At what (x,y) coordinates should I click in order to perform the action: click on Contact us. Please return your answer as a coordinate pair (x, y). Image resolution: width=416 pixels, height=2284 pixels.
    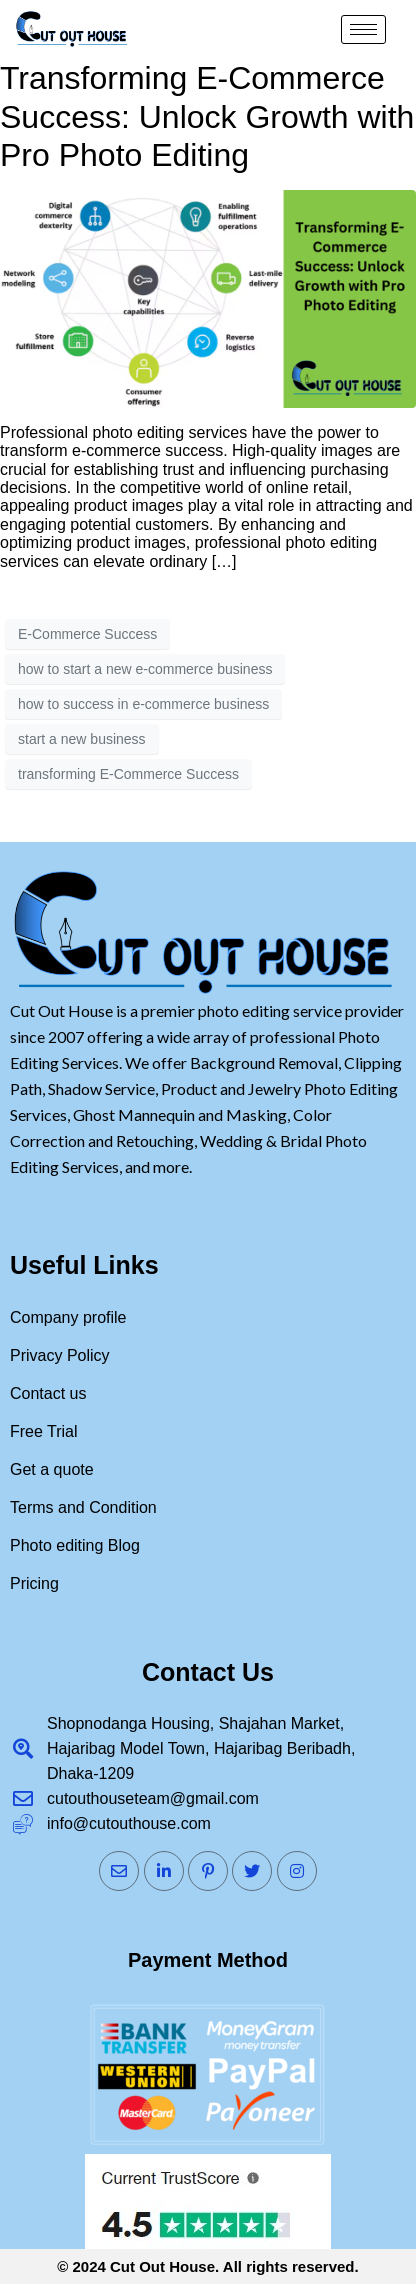
    Looking at the image, I should click on (48, 1393).